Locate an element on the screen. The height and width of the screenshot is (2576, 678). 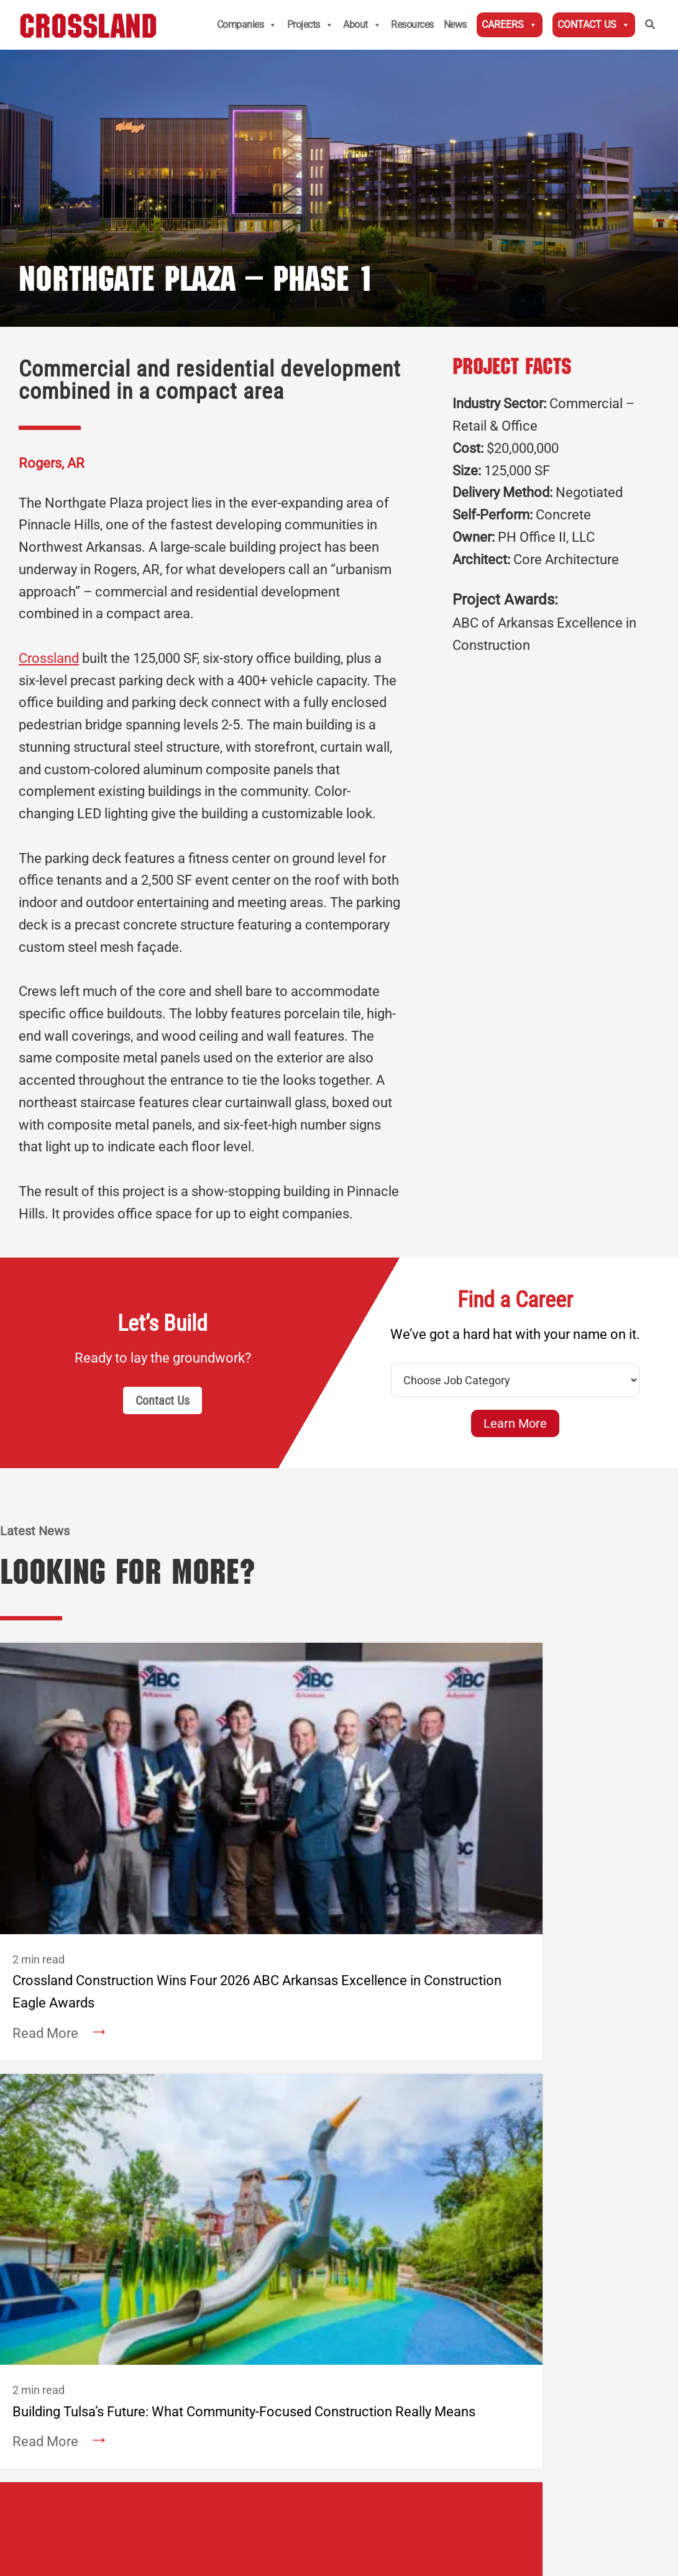
Kansas City, MO is located at coordinates (374, 2072).